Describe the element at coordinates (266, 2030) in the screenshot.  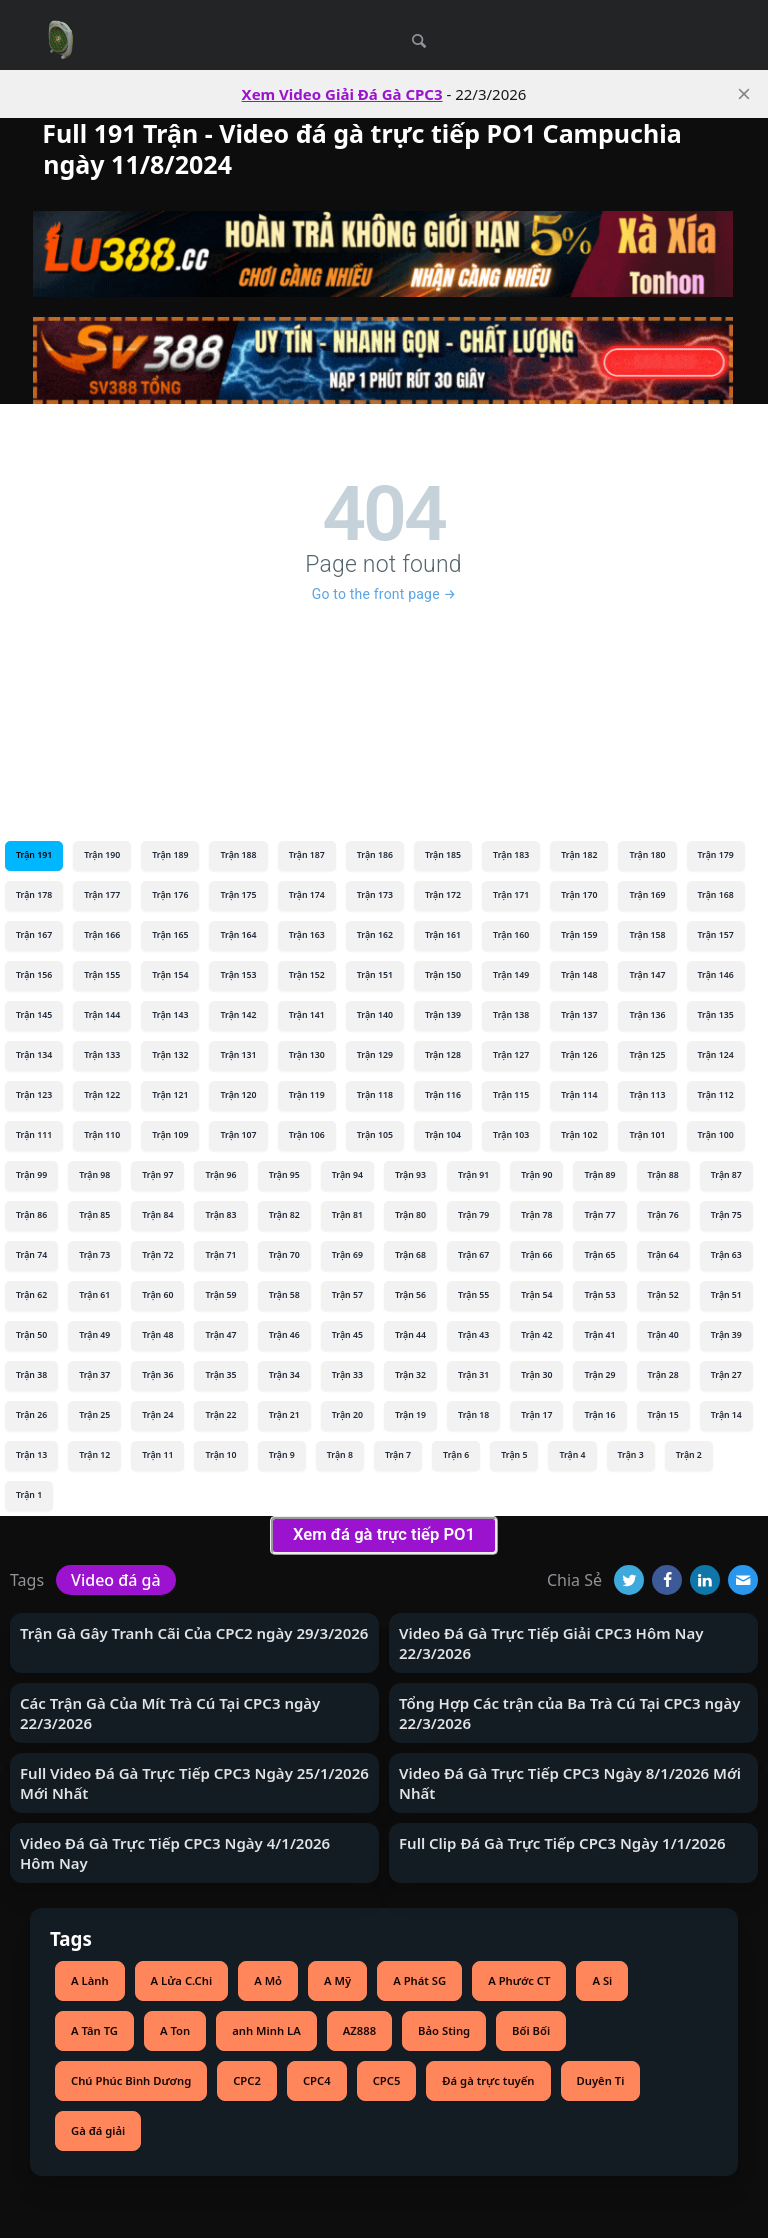
I see `anh Minh LA` at that location.